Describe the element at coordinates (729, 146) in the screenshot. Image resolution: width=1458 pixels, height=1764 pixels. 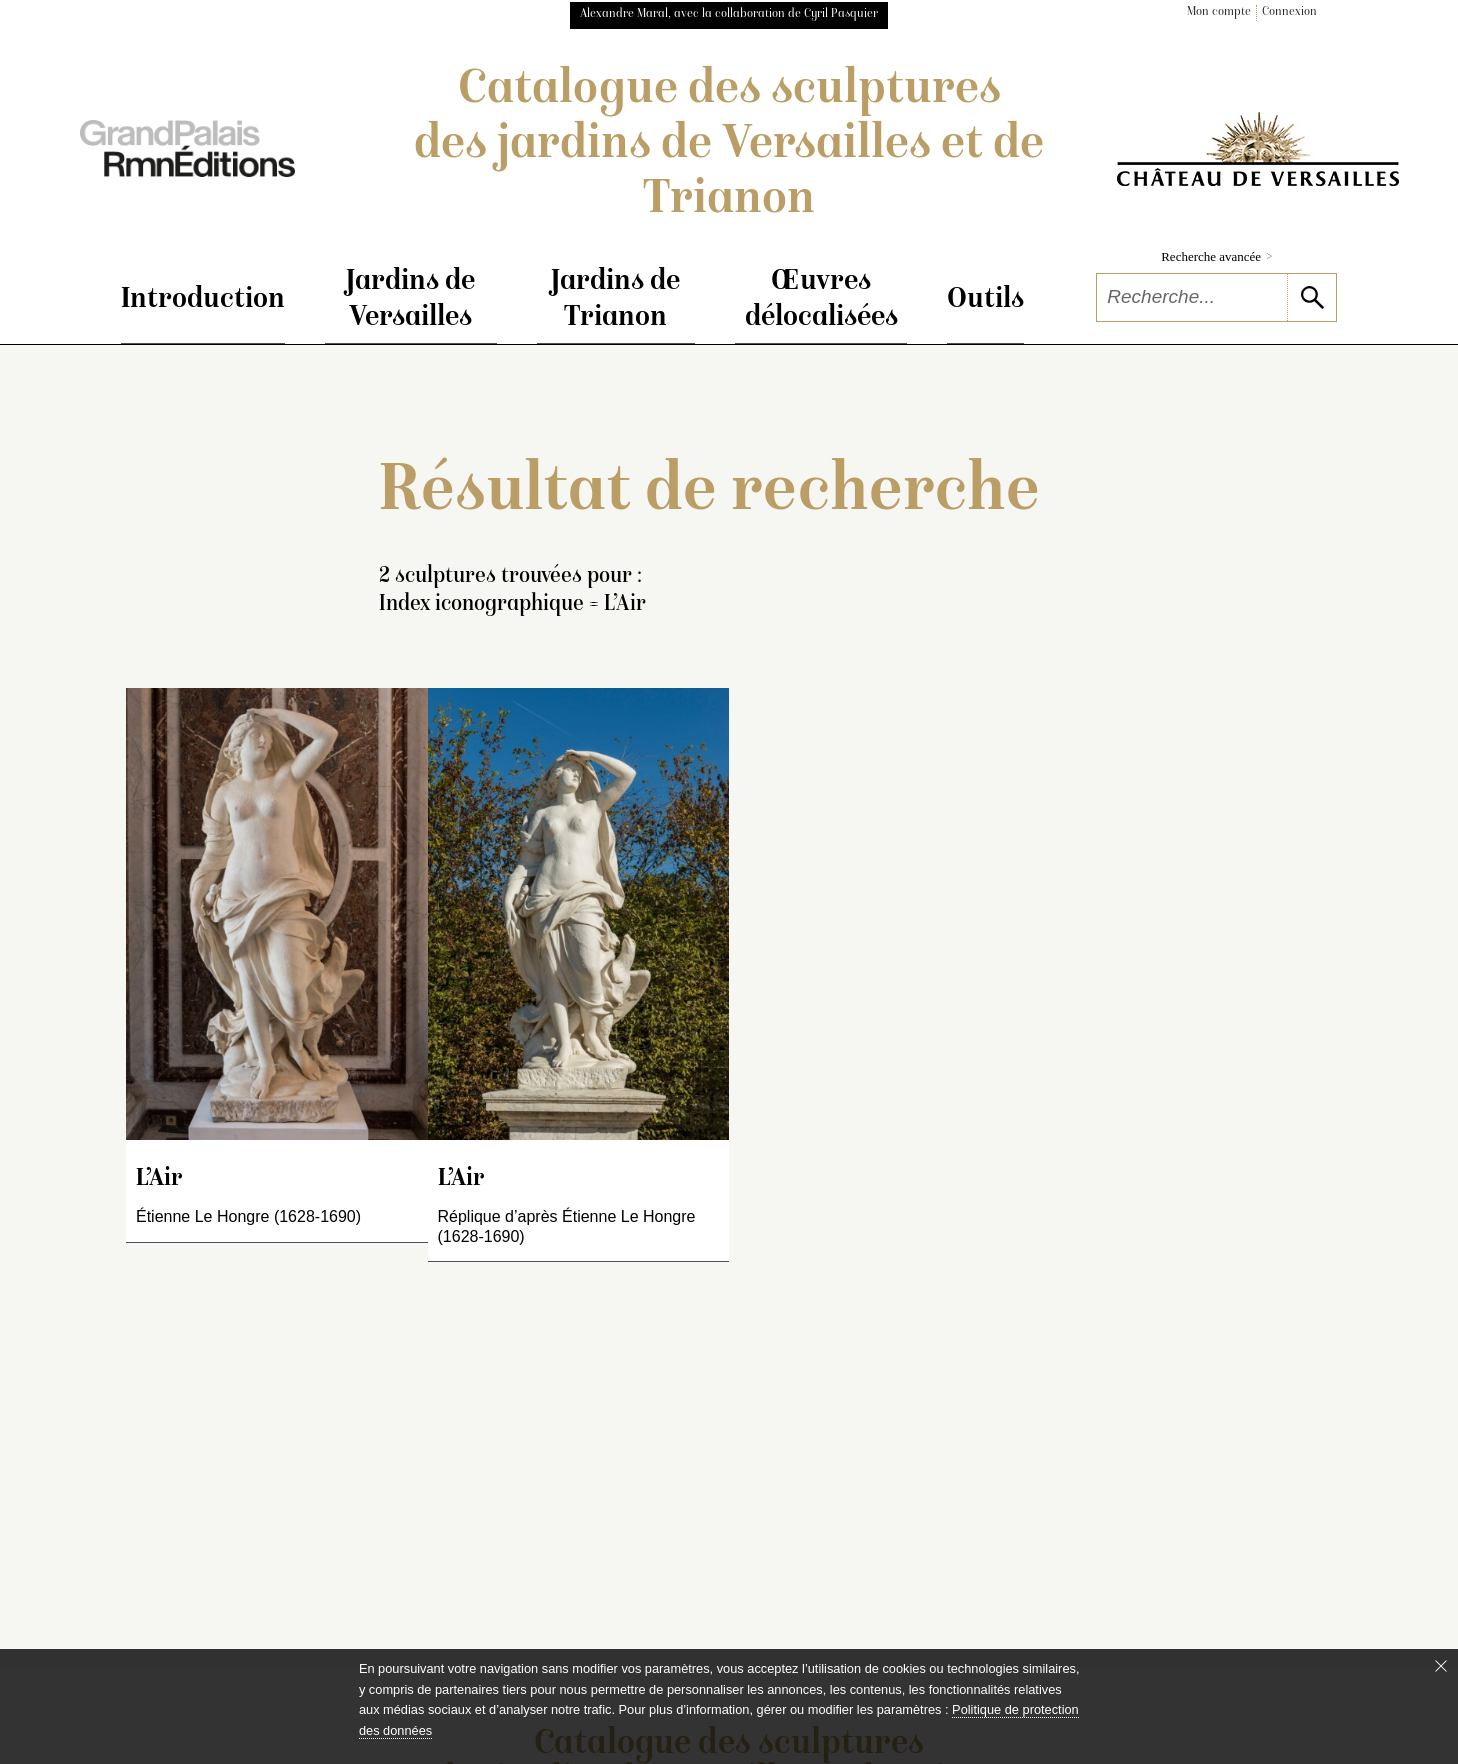
I see `Catalogue des sculptures des jardins de Versailles et de Trianon` at that location.